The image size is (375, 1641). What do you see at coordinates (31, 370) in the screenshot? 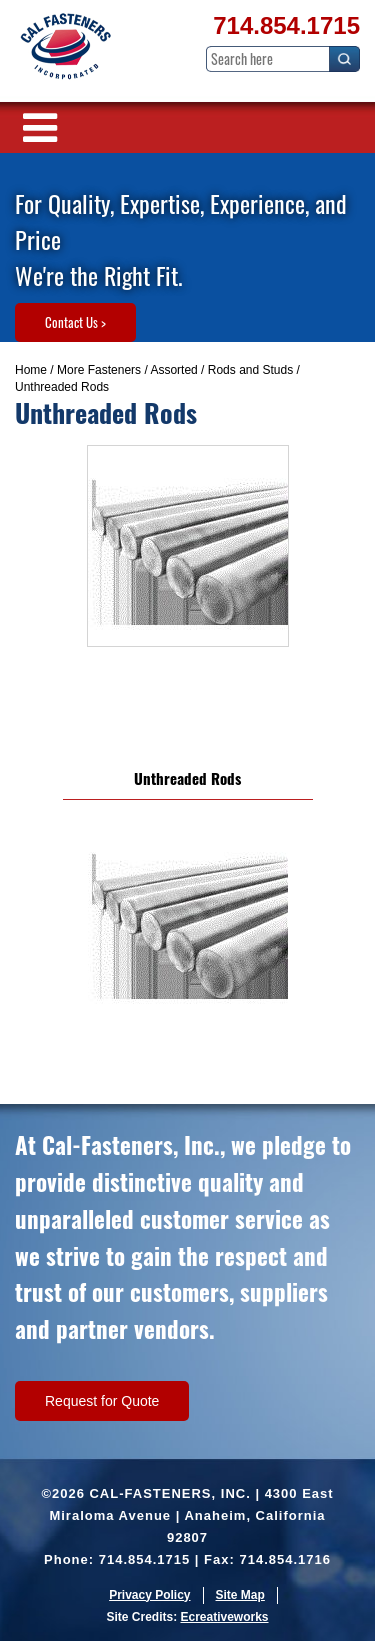
I see `Home` at bounding box center [31, 370].